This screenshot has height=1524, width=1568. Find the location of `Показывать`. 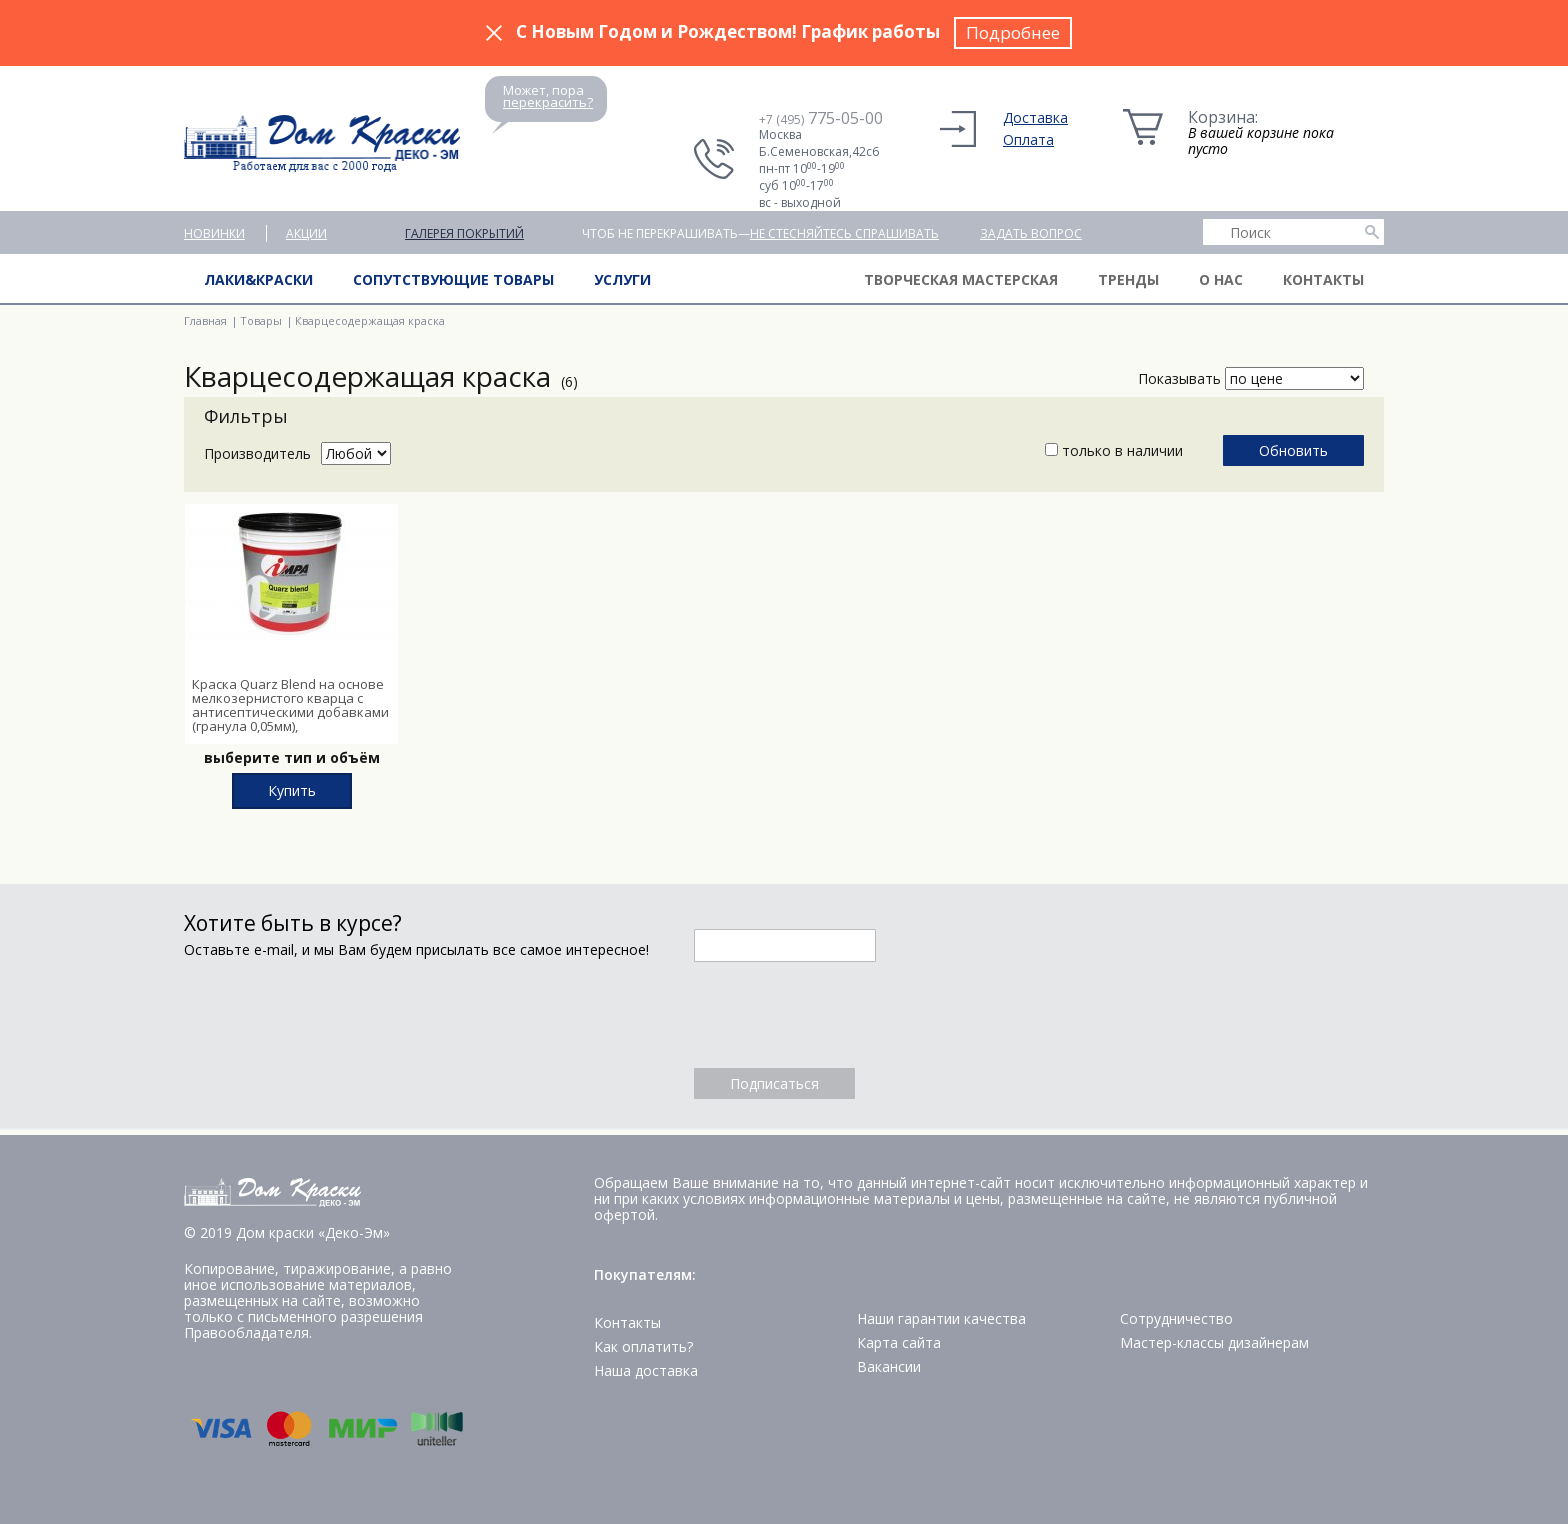

Показывать is located at coordinates (1179, 378).